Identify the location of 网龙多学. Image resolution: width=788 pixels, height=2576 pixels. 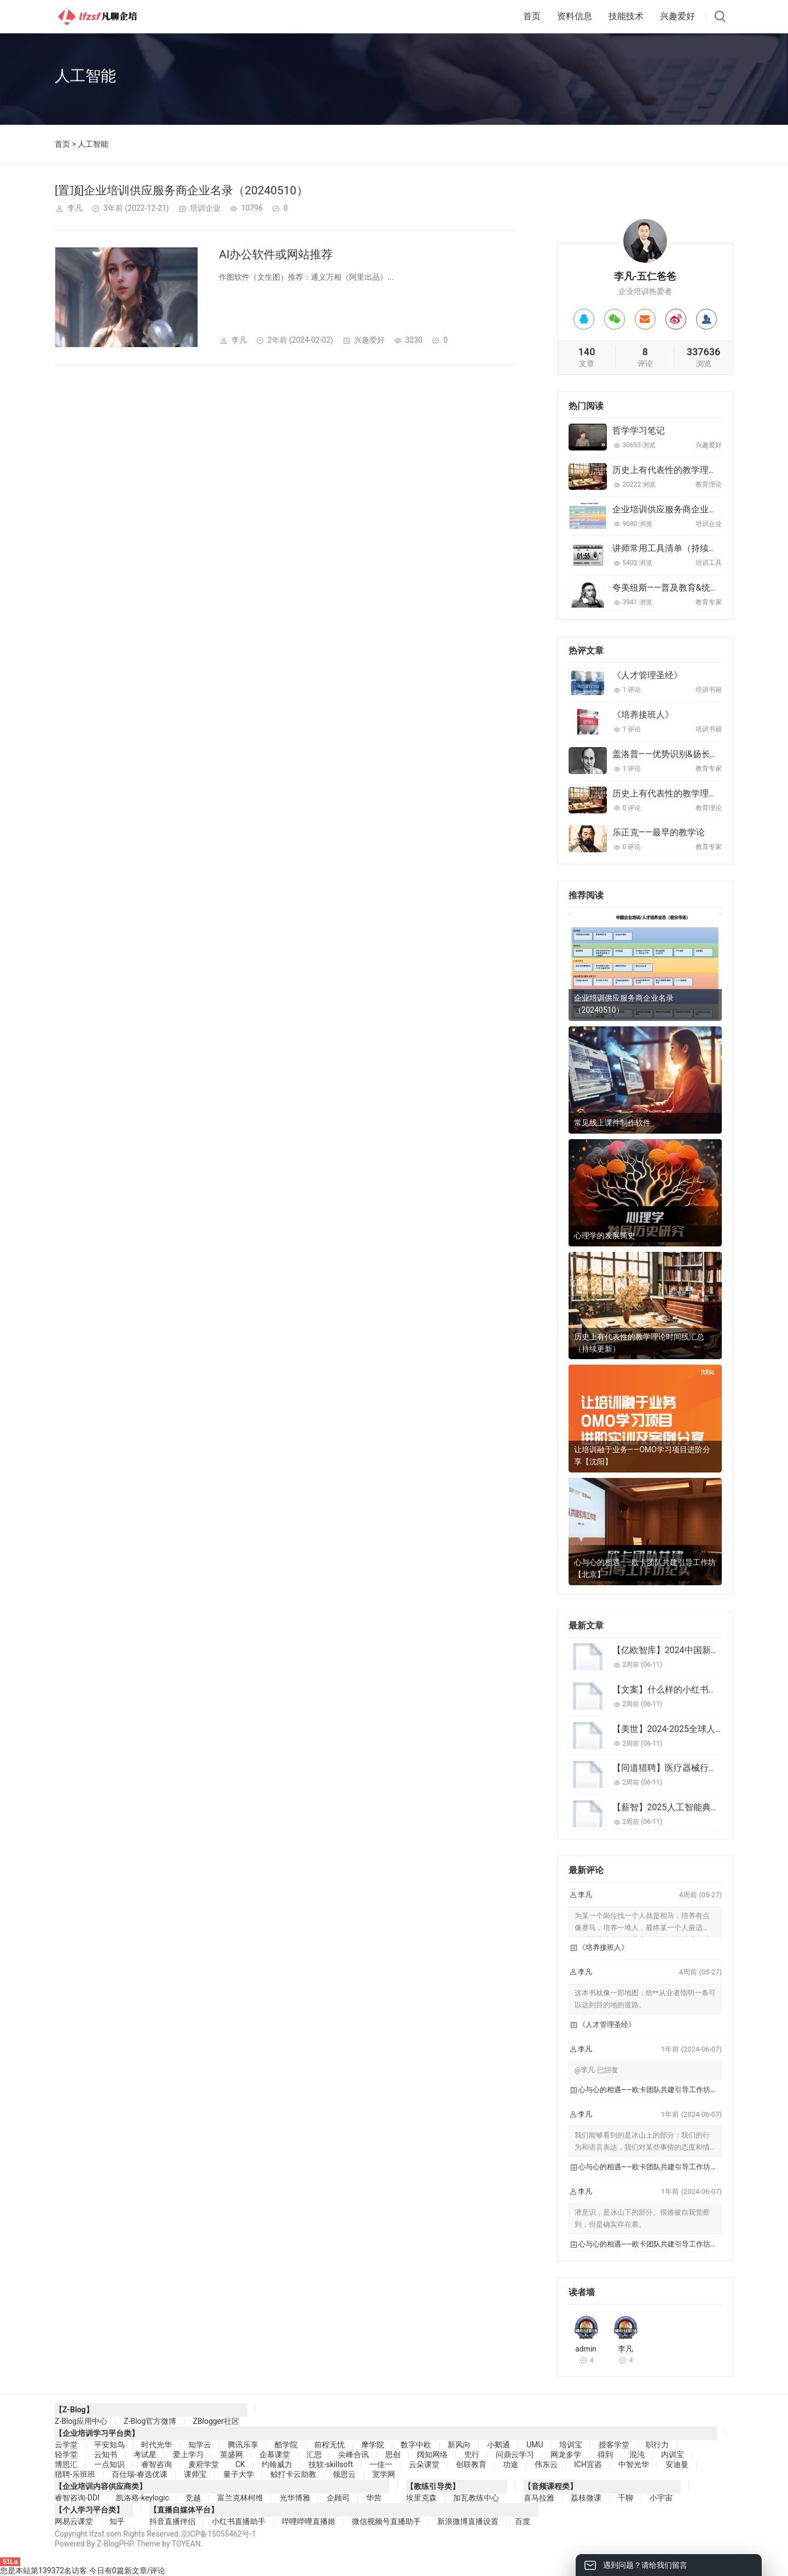
(566, 2454).